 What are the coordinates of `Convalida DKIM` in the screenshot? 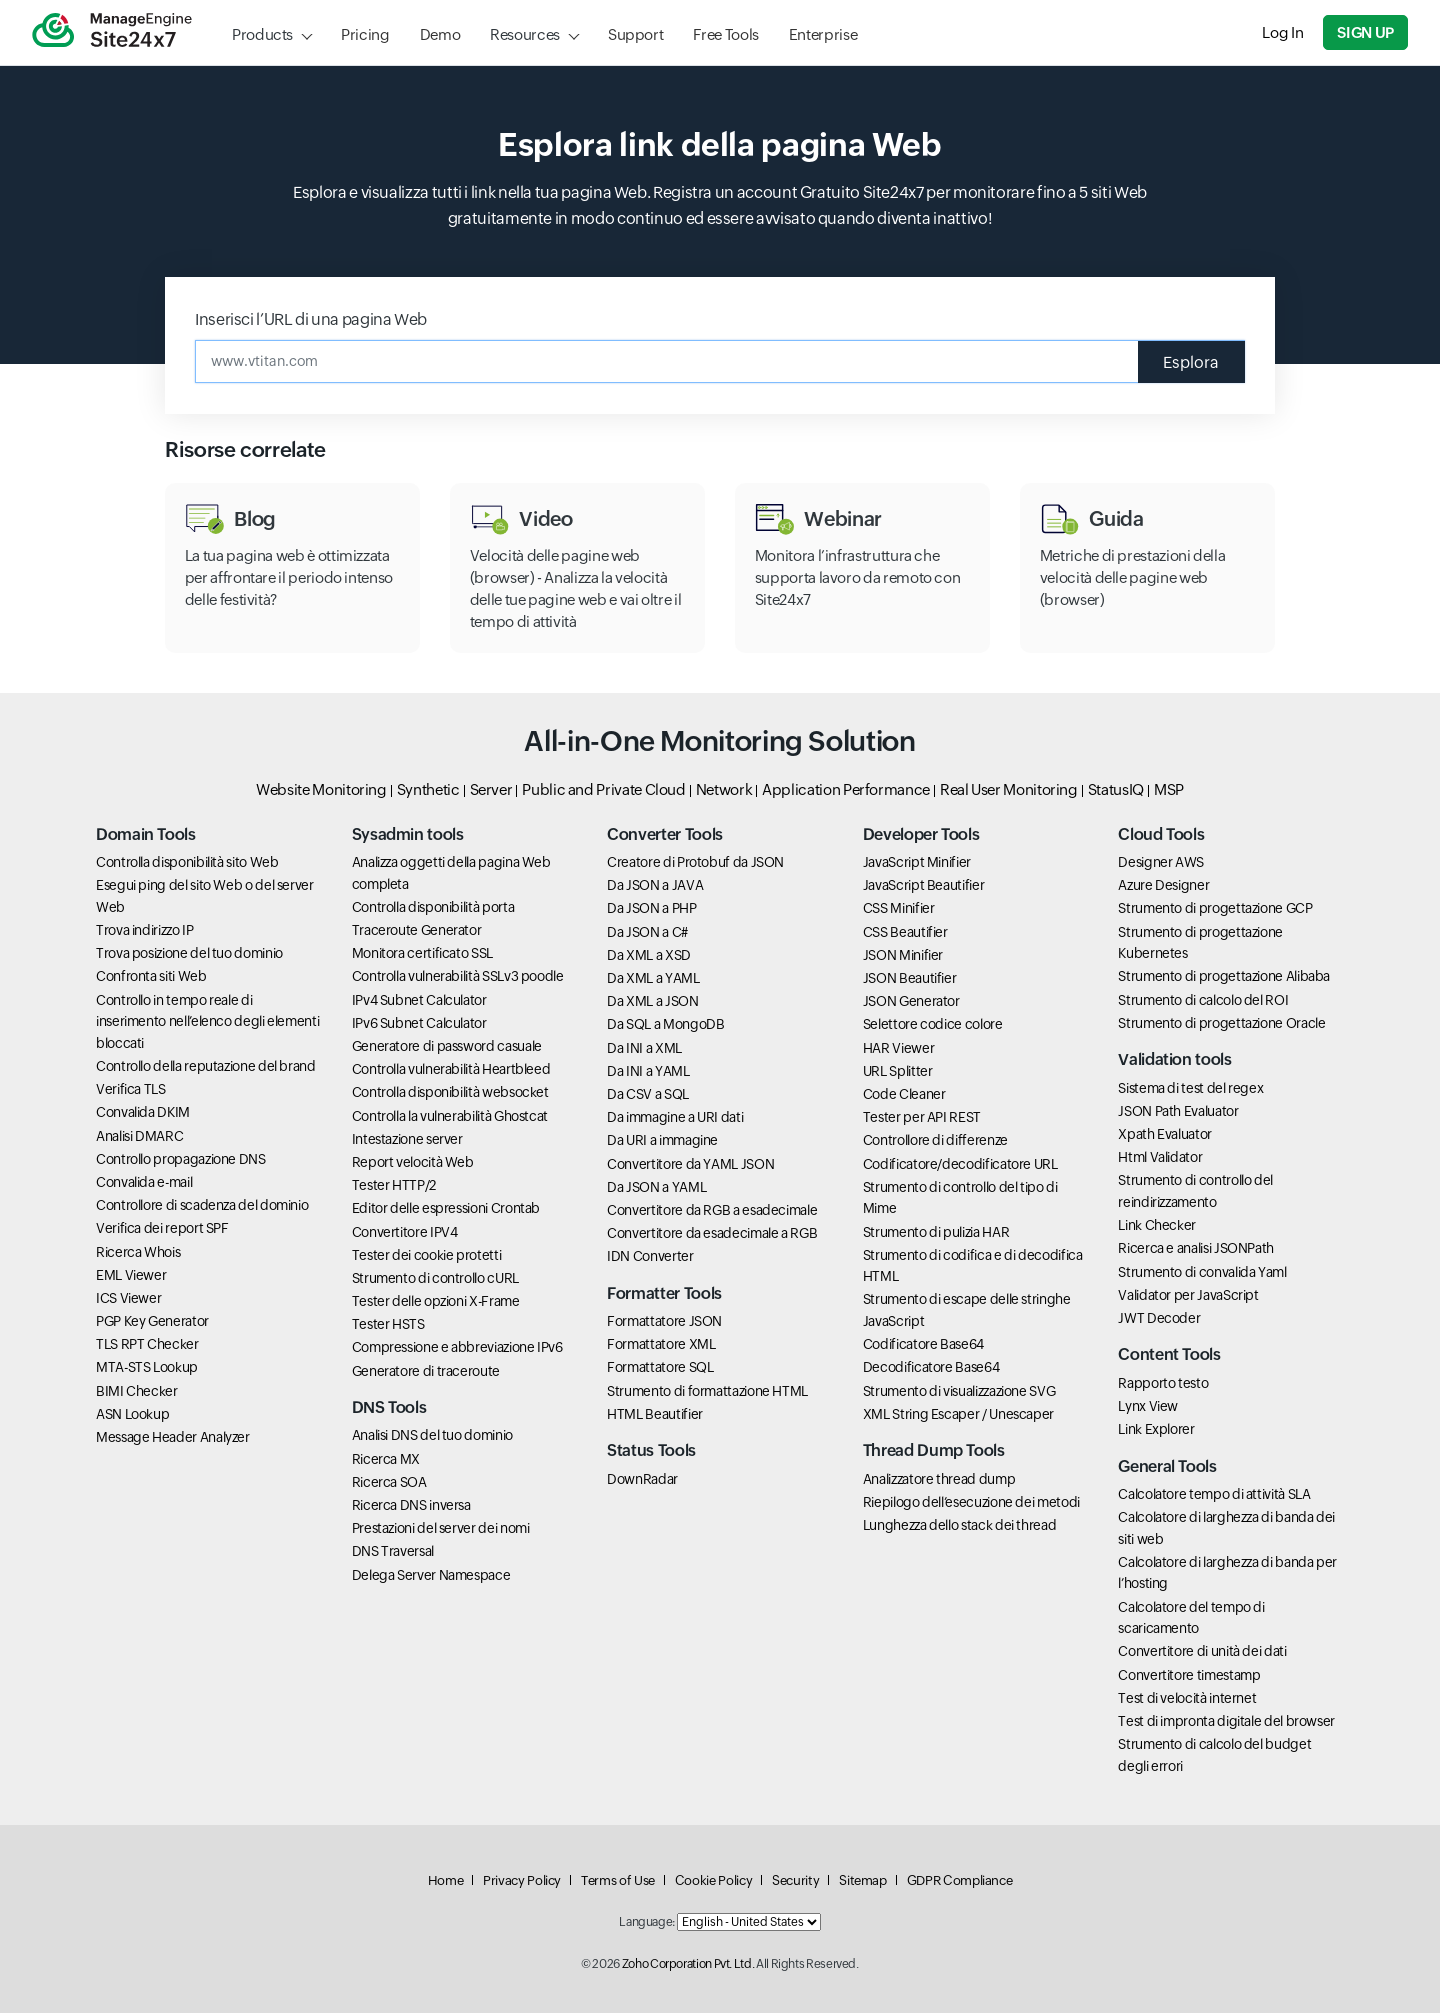 It's located at (143, 1113).